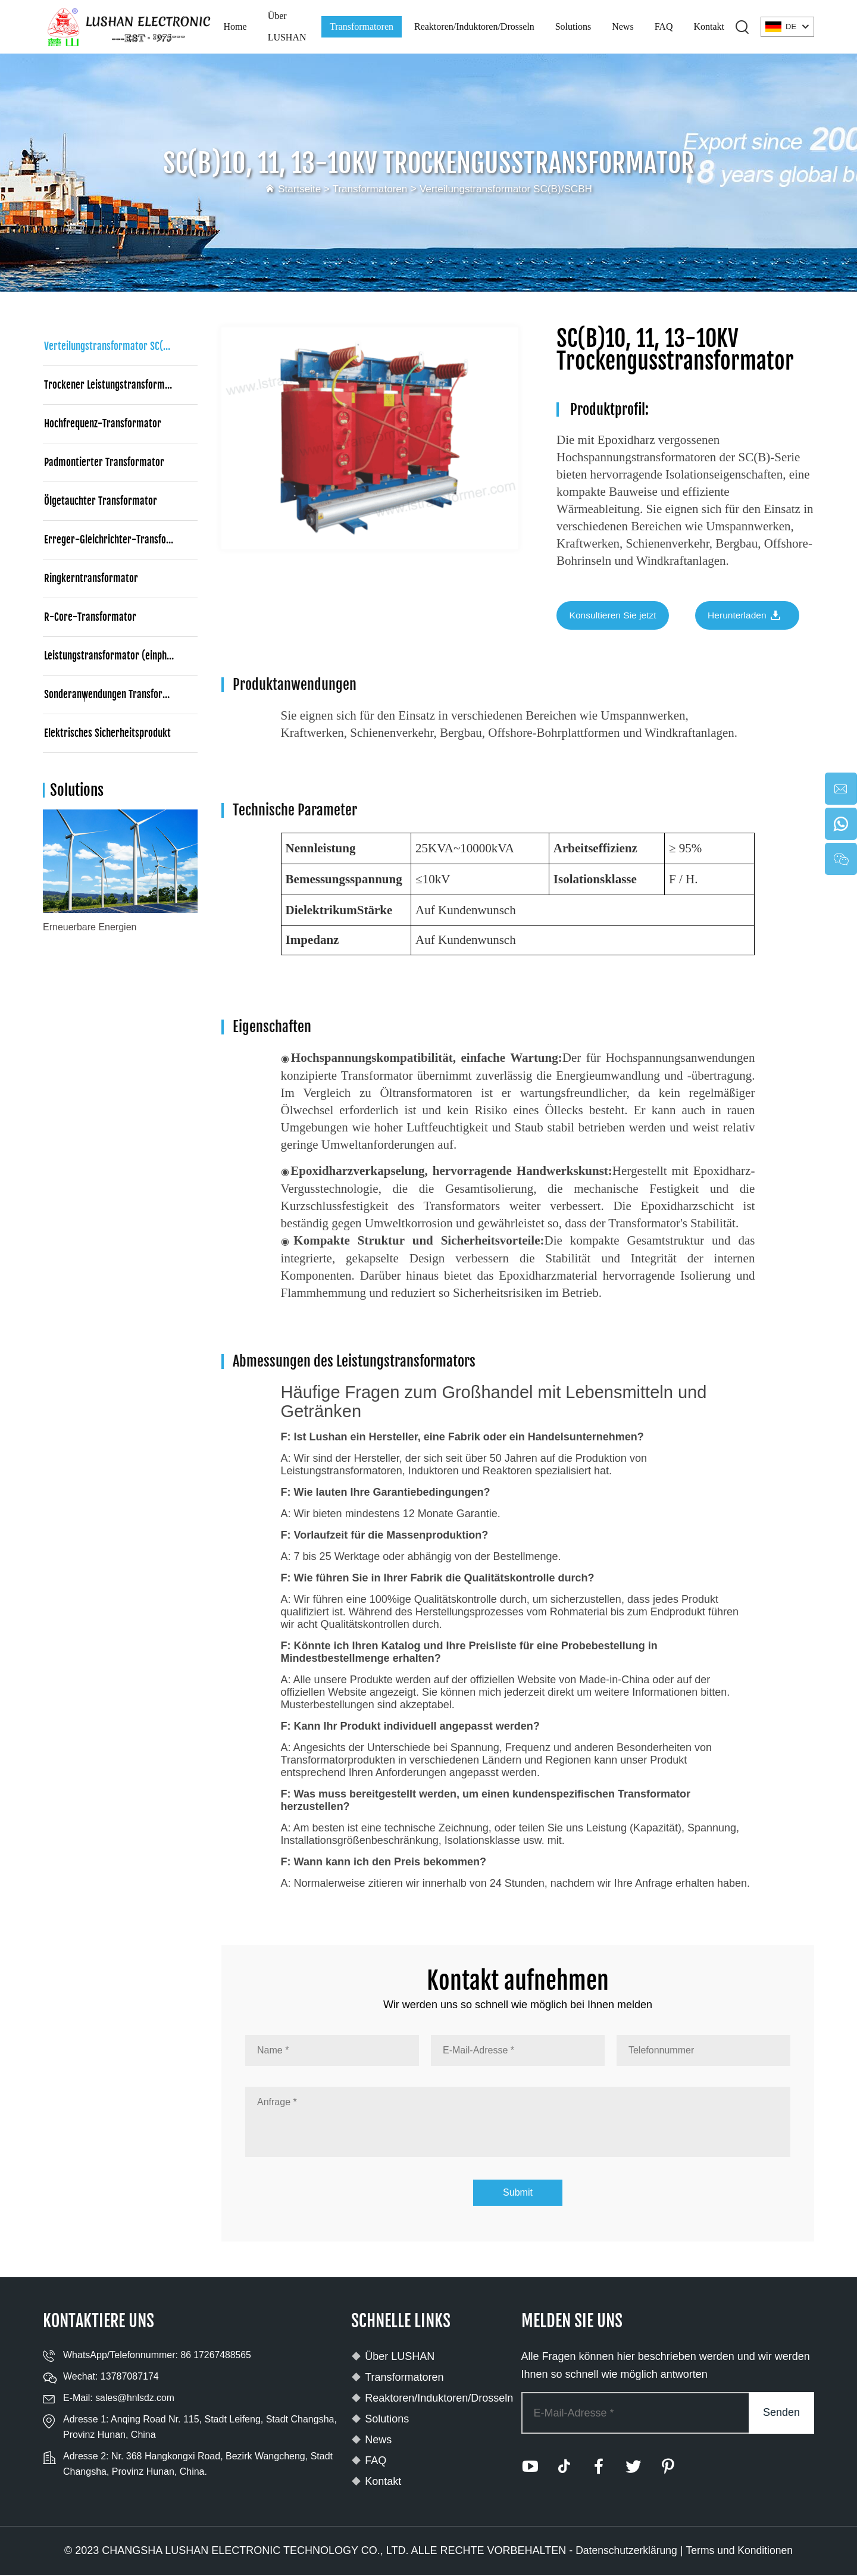 This screenshot has width=857, height=2576. Describe the element at coordinates (216, 2356) in the screenshot. I see `86 17267488565` at that location.